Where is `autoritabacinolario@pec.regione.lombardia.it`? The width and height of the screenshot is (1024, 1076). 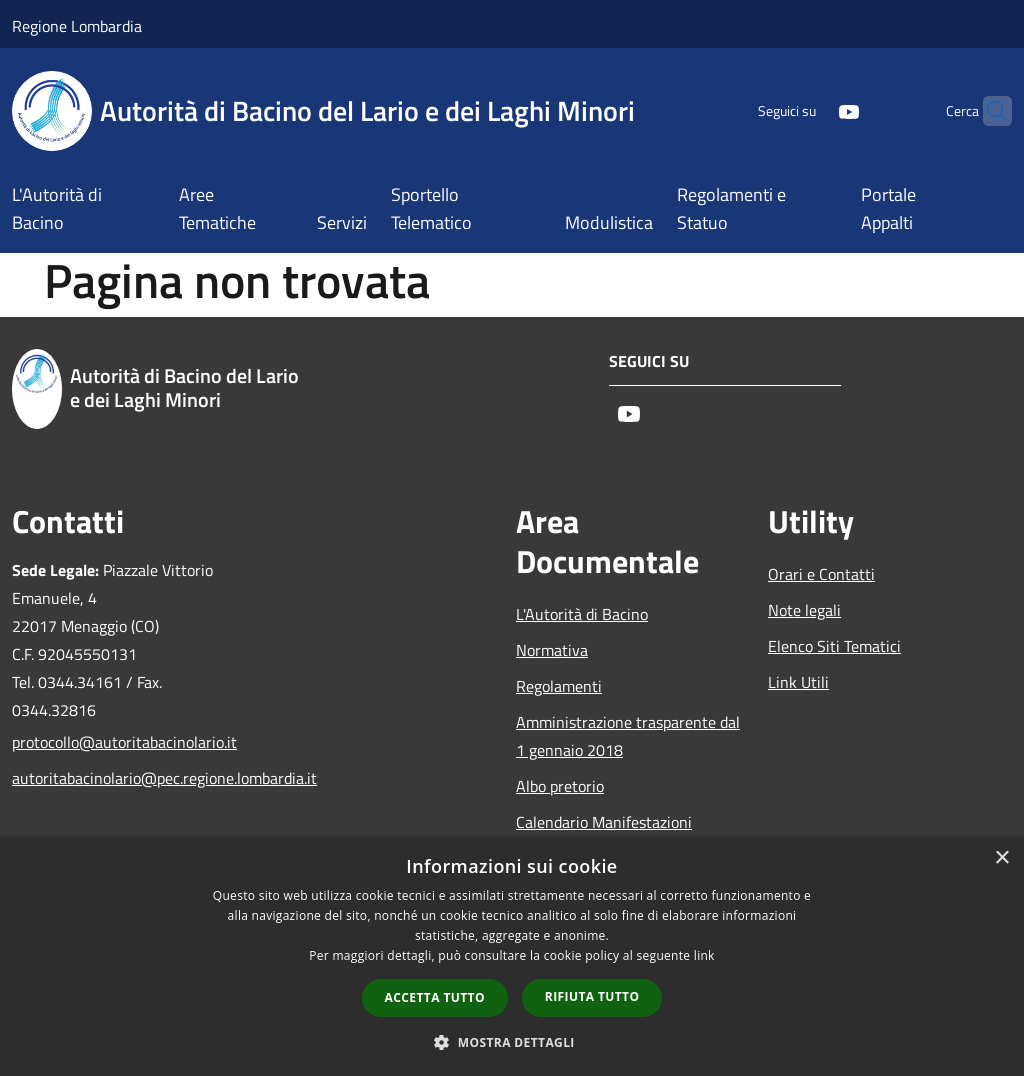
autoritabacinolario@pec.regione.lombardia.it is located at coordinates (126, 778).